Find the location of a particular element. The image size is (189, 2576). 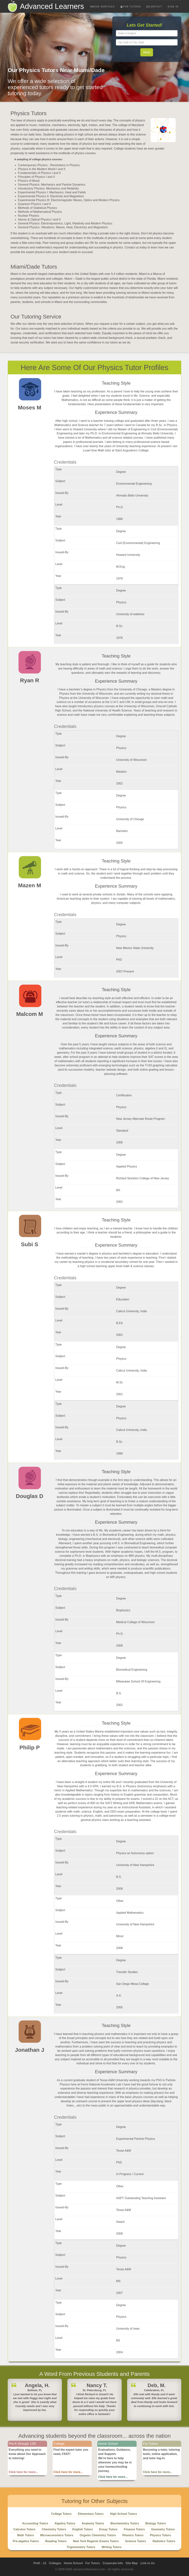

Writing Tutors is located at coordinates (111, 2547).